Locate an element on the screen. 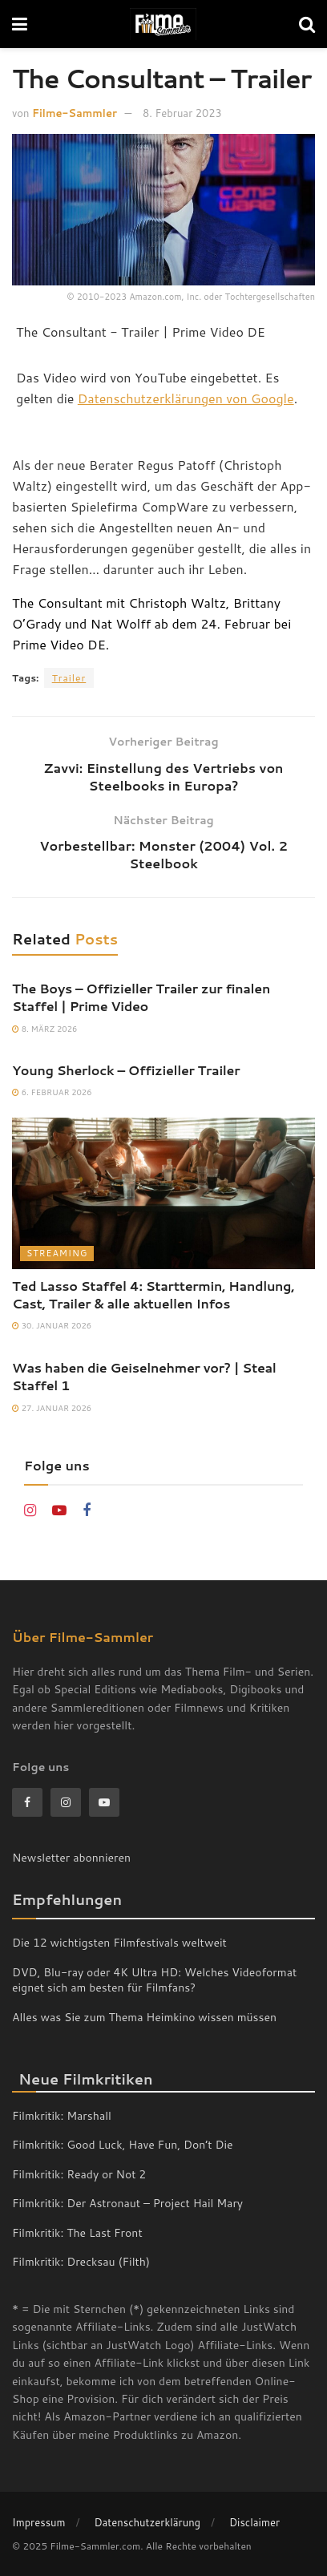  Young Sherlock – Offizieller Trailer is located at coordinates (126, 1070).